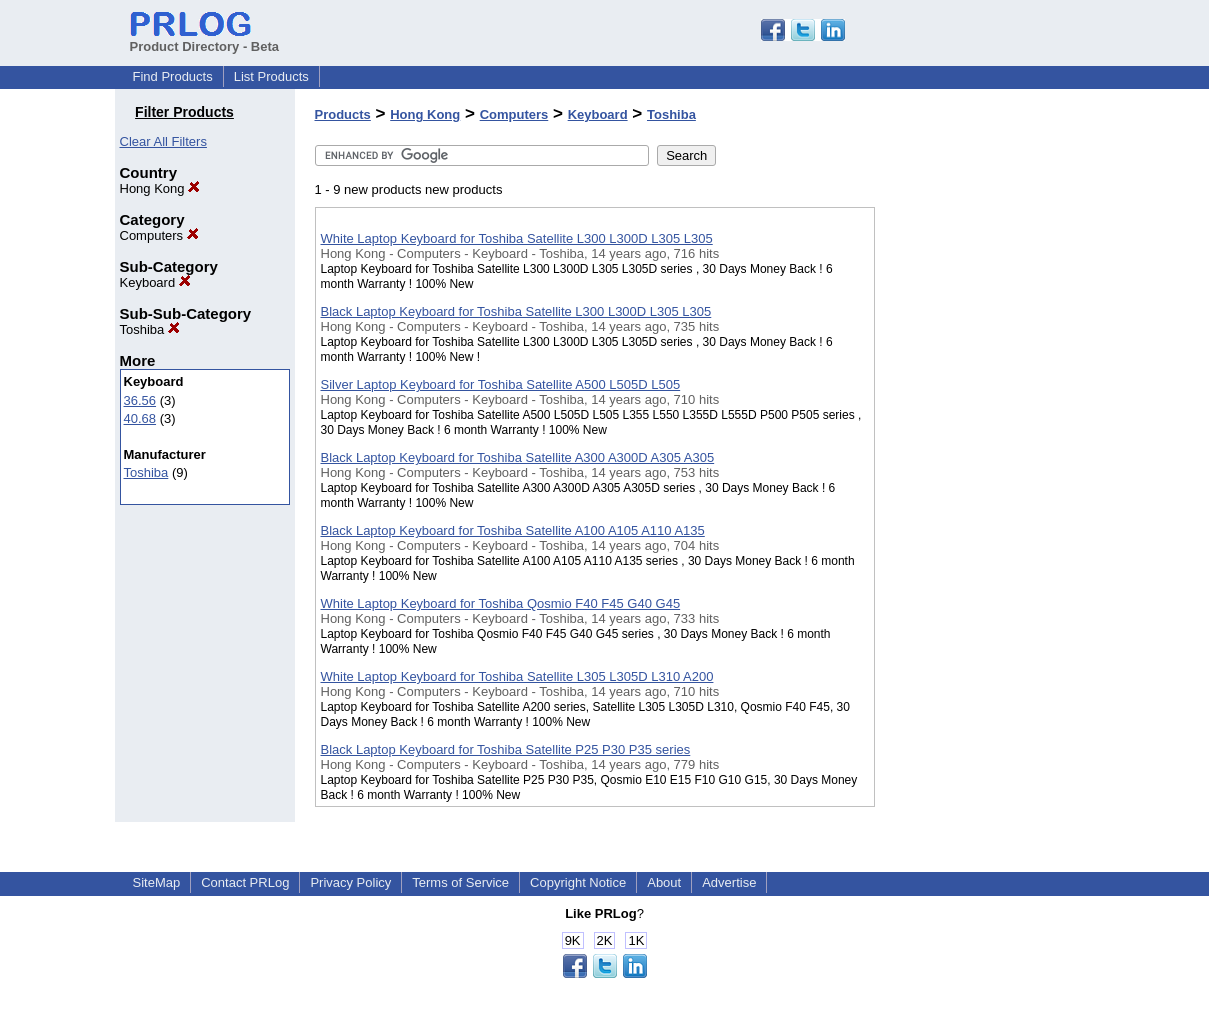 Image resolution: width=1209 pixels, height=1011 pixels. What do you see at coordinates (173, 76) in the screenshot?
I see `Find Products` at bounding box center [173, 76].